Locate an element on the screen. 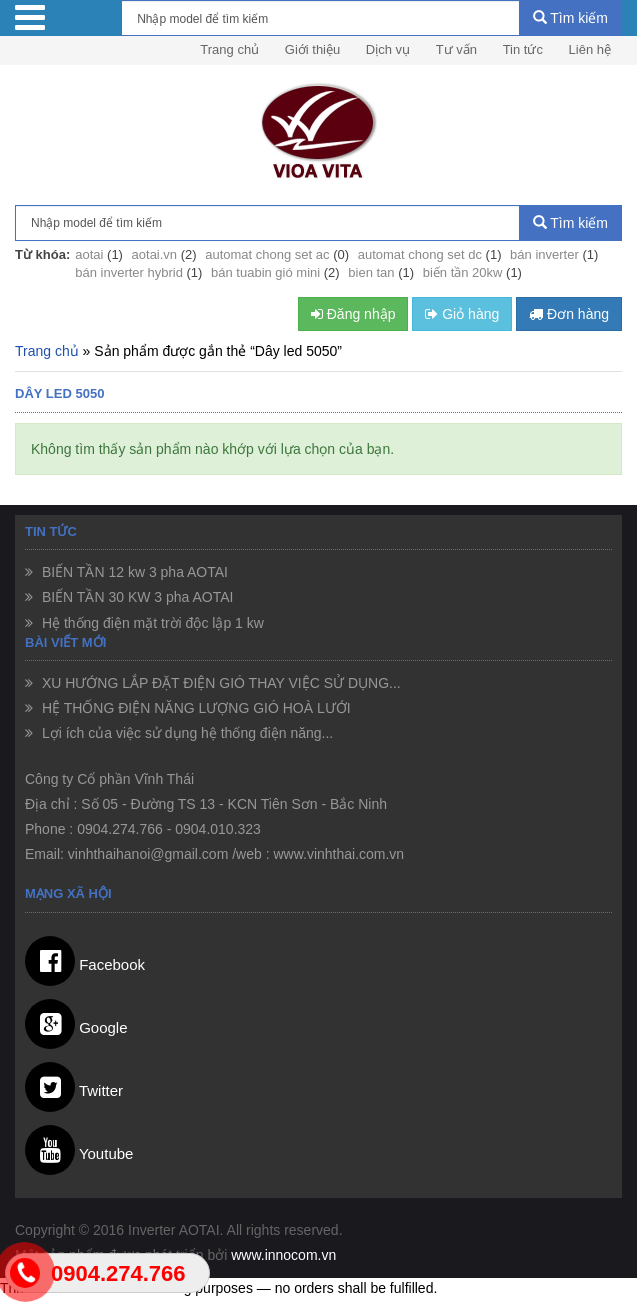  Lợi ích của việc sử dụng hệ thống điện năng... is located at coordinates (185, 733).